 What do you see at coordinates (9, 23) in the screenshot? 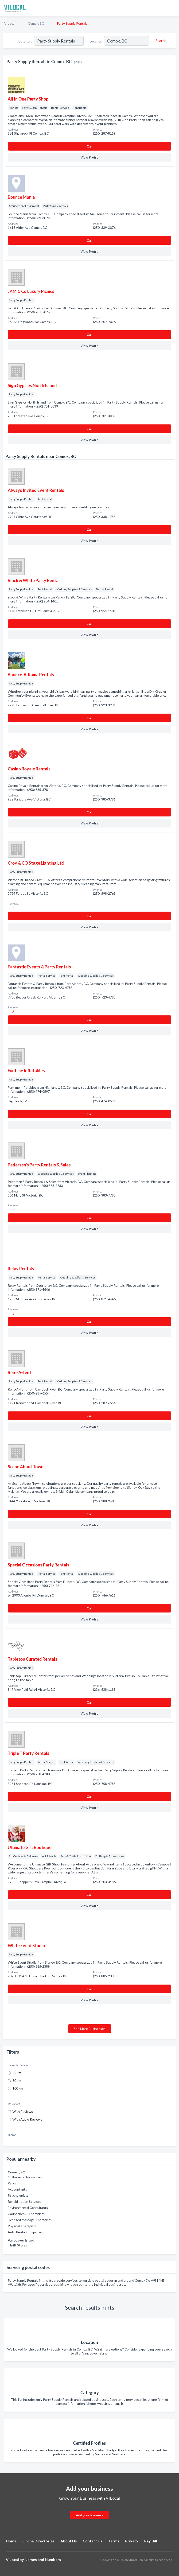
I see `VILocal` at bounding box center [9, 23].